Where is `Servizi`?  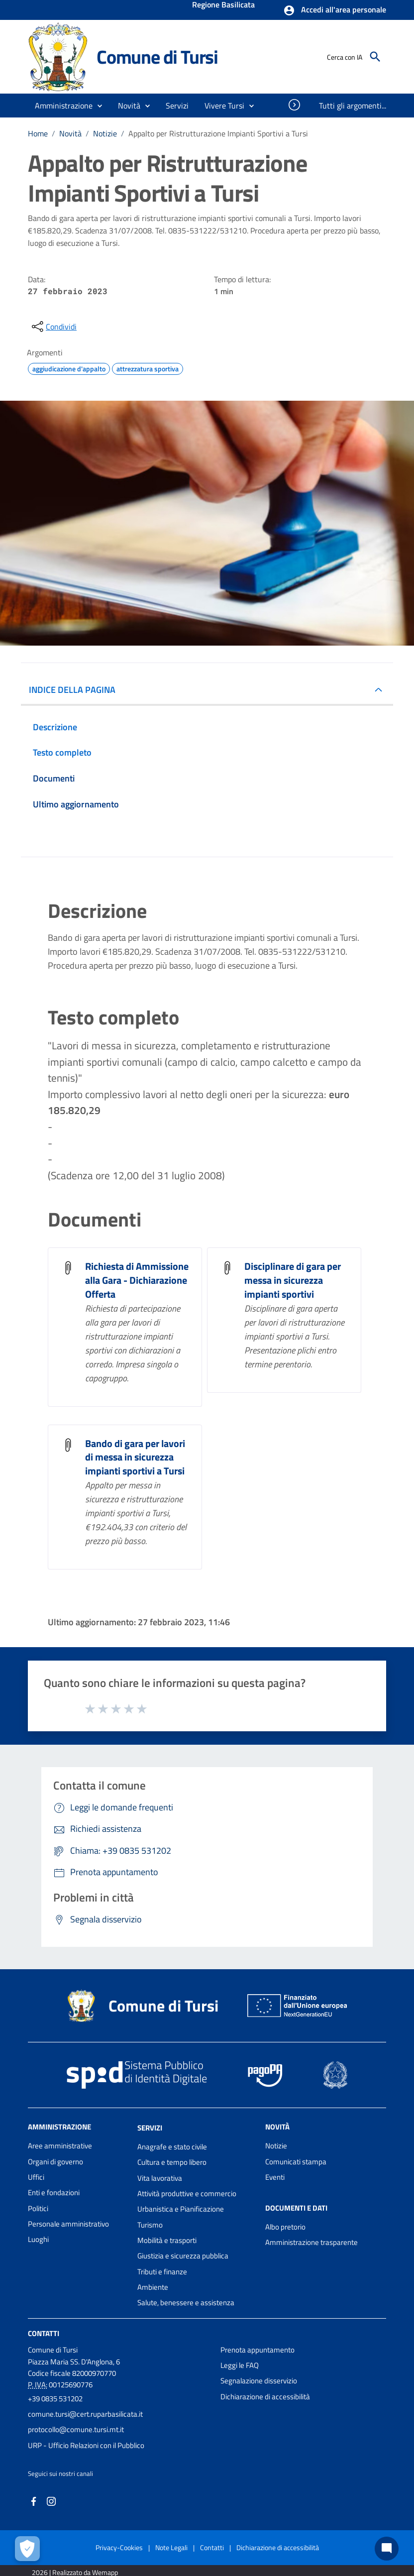 Servizi is located at coordinates (149, 2127).